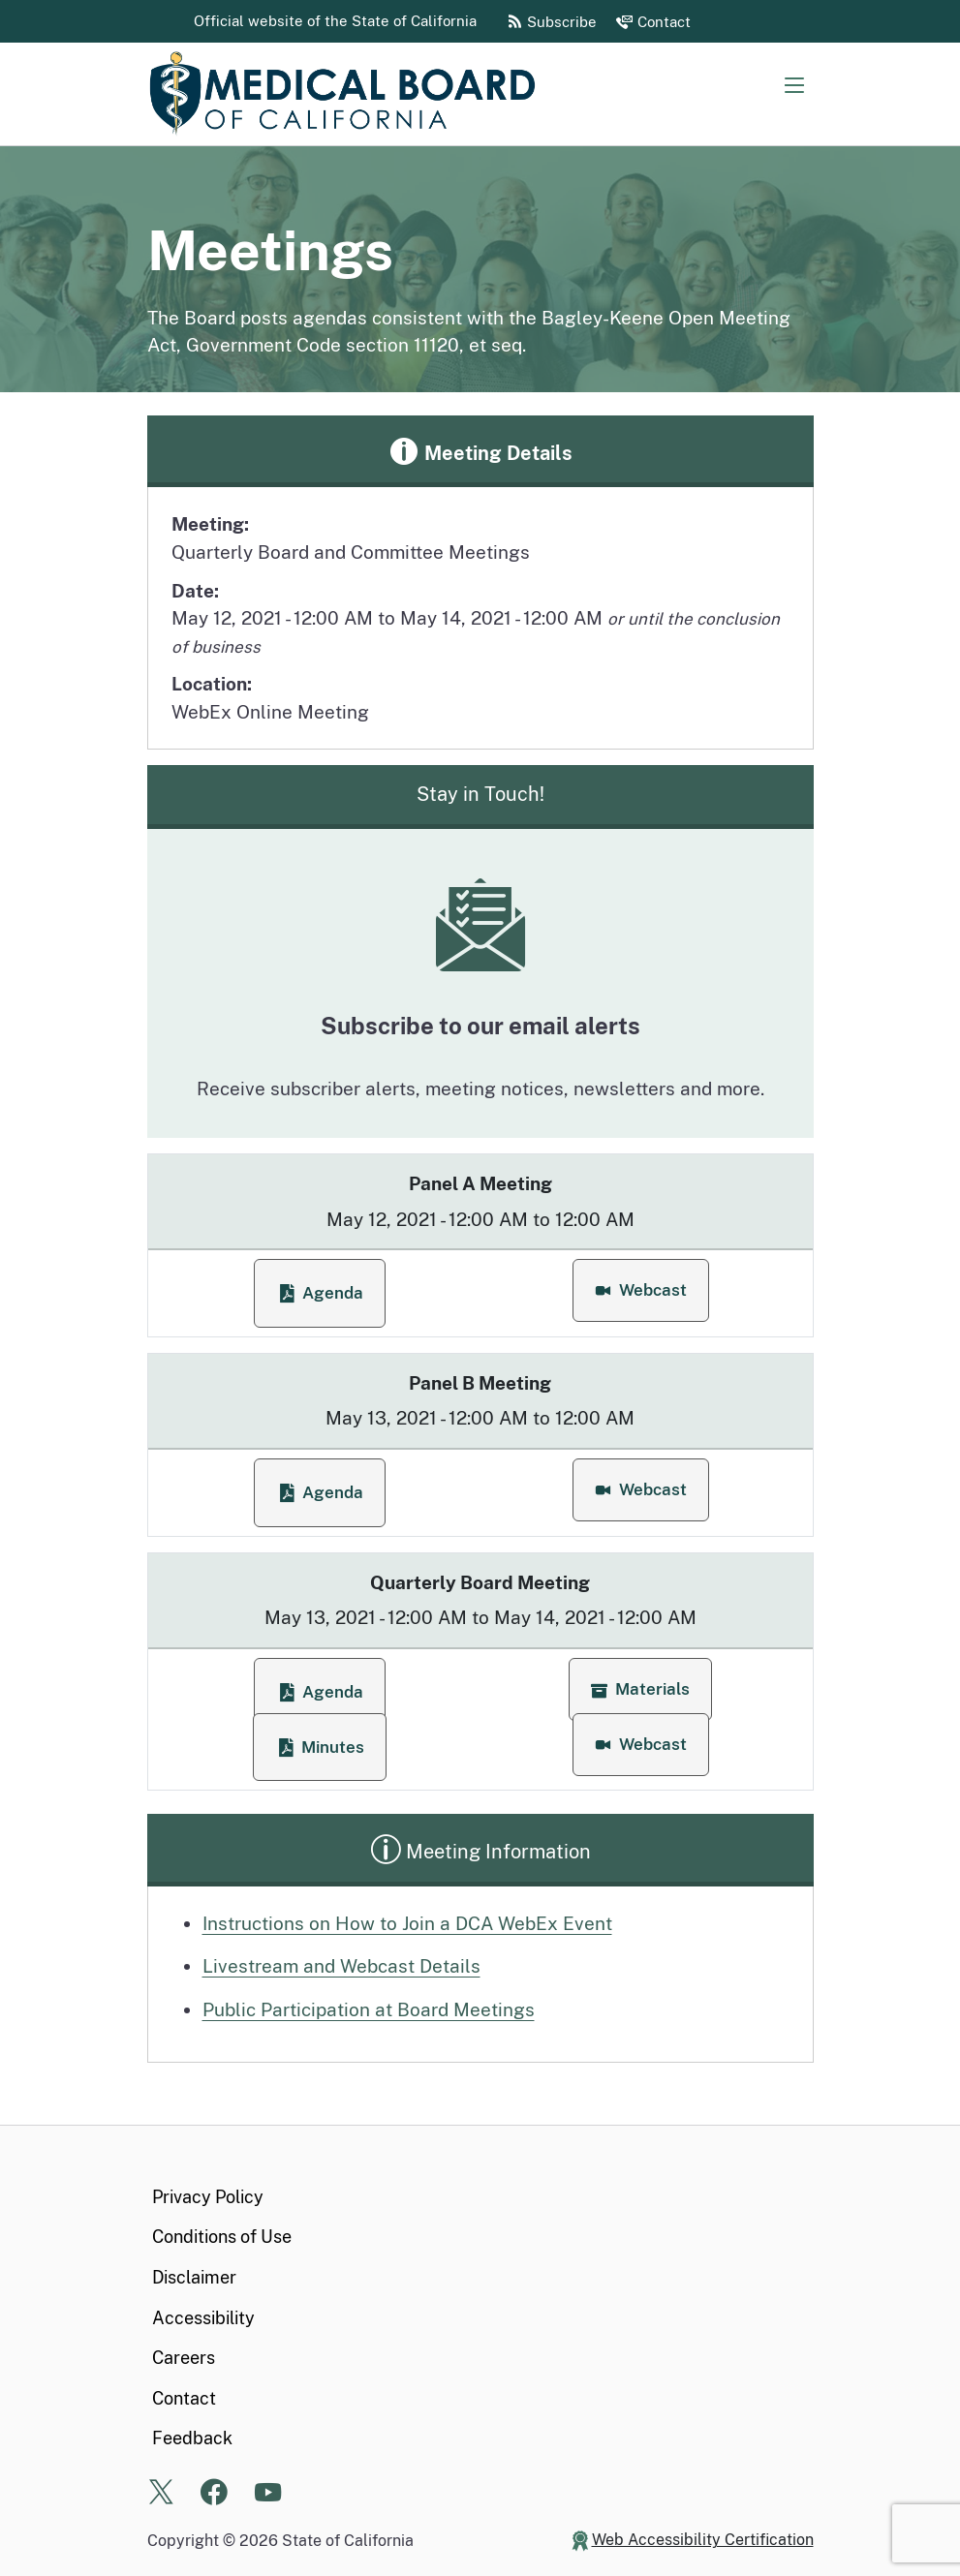 Image resolution: width=960 pixels, height=2576 pixels. I want to click on Contact, so click(184, 2398).